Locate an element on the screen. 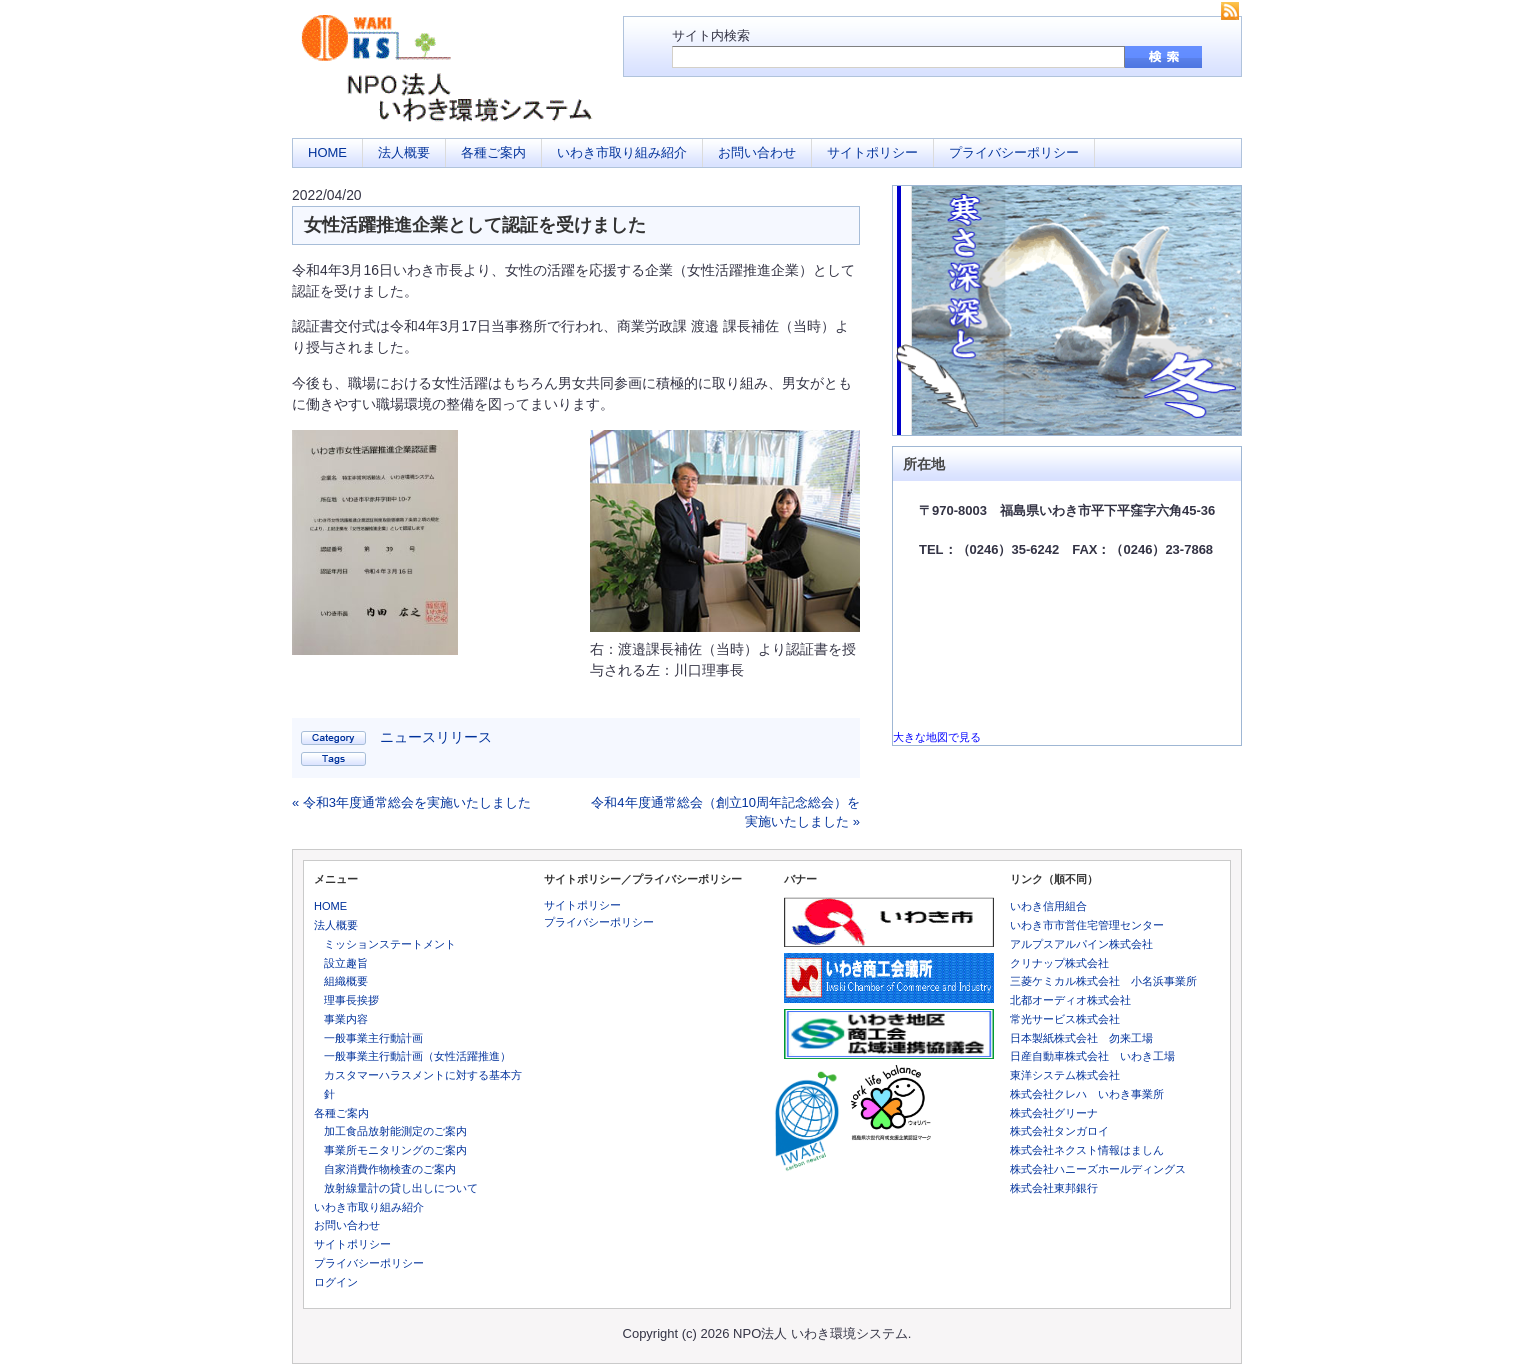  いわき信用組合 is located at coordinates (1048, 906).